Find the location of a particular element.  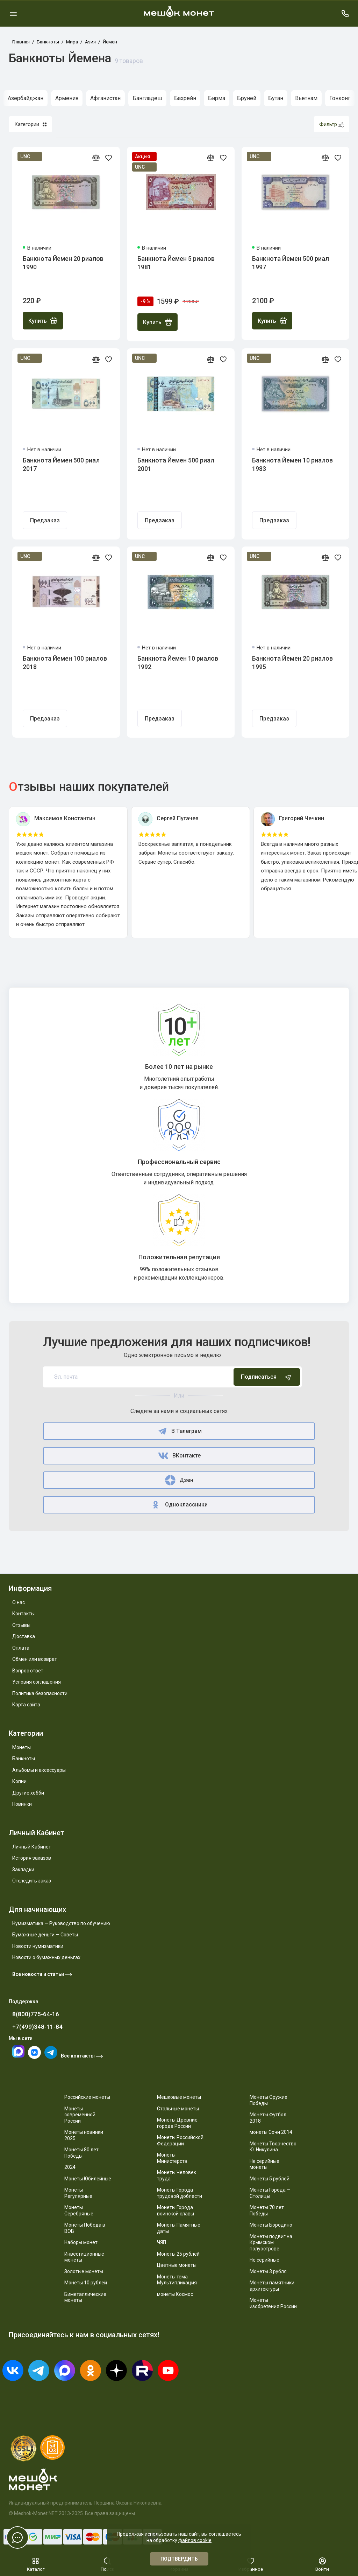

Категории is located at coordinates (30, 124).